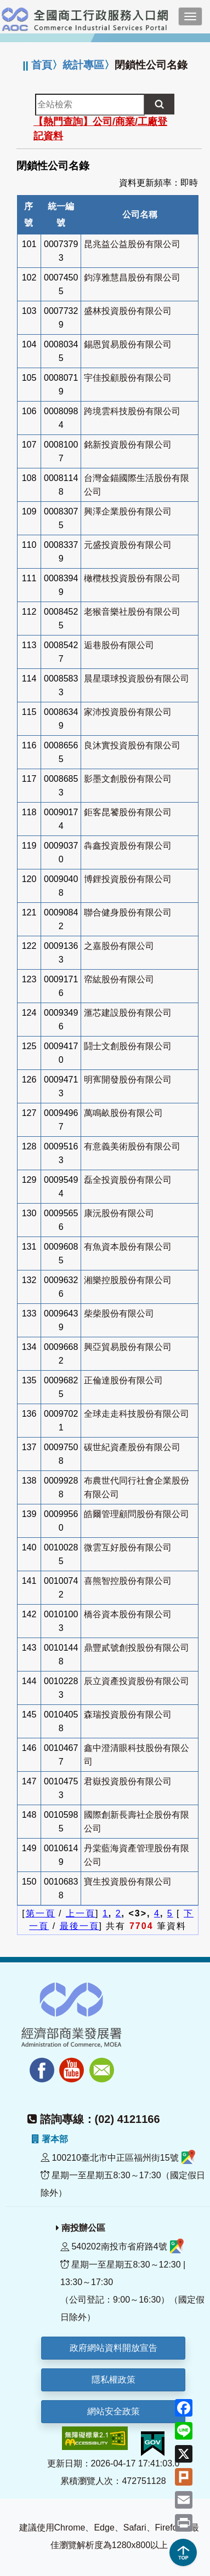 This screenshot has height=2576, width=210. What do you see at coordinates (128, 1079) in the screenshot?
I see `明寯開發股份有限公司` at bounding box center [128, 1079].